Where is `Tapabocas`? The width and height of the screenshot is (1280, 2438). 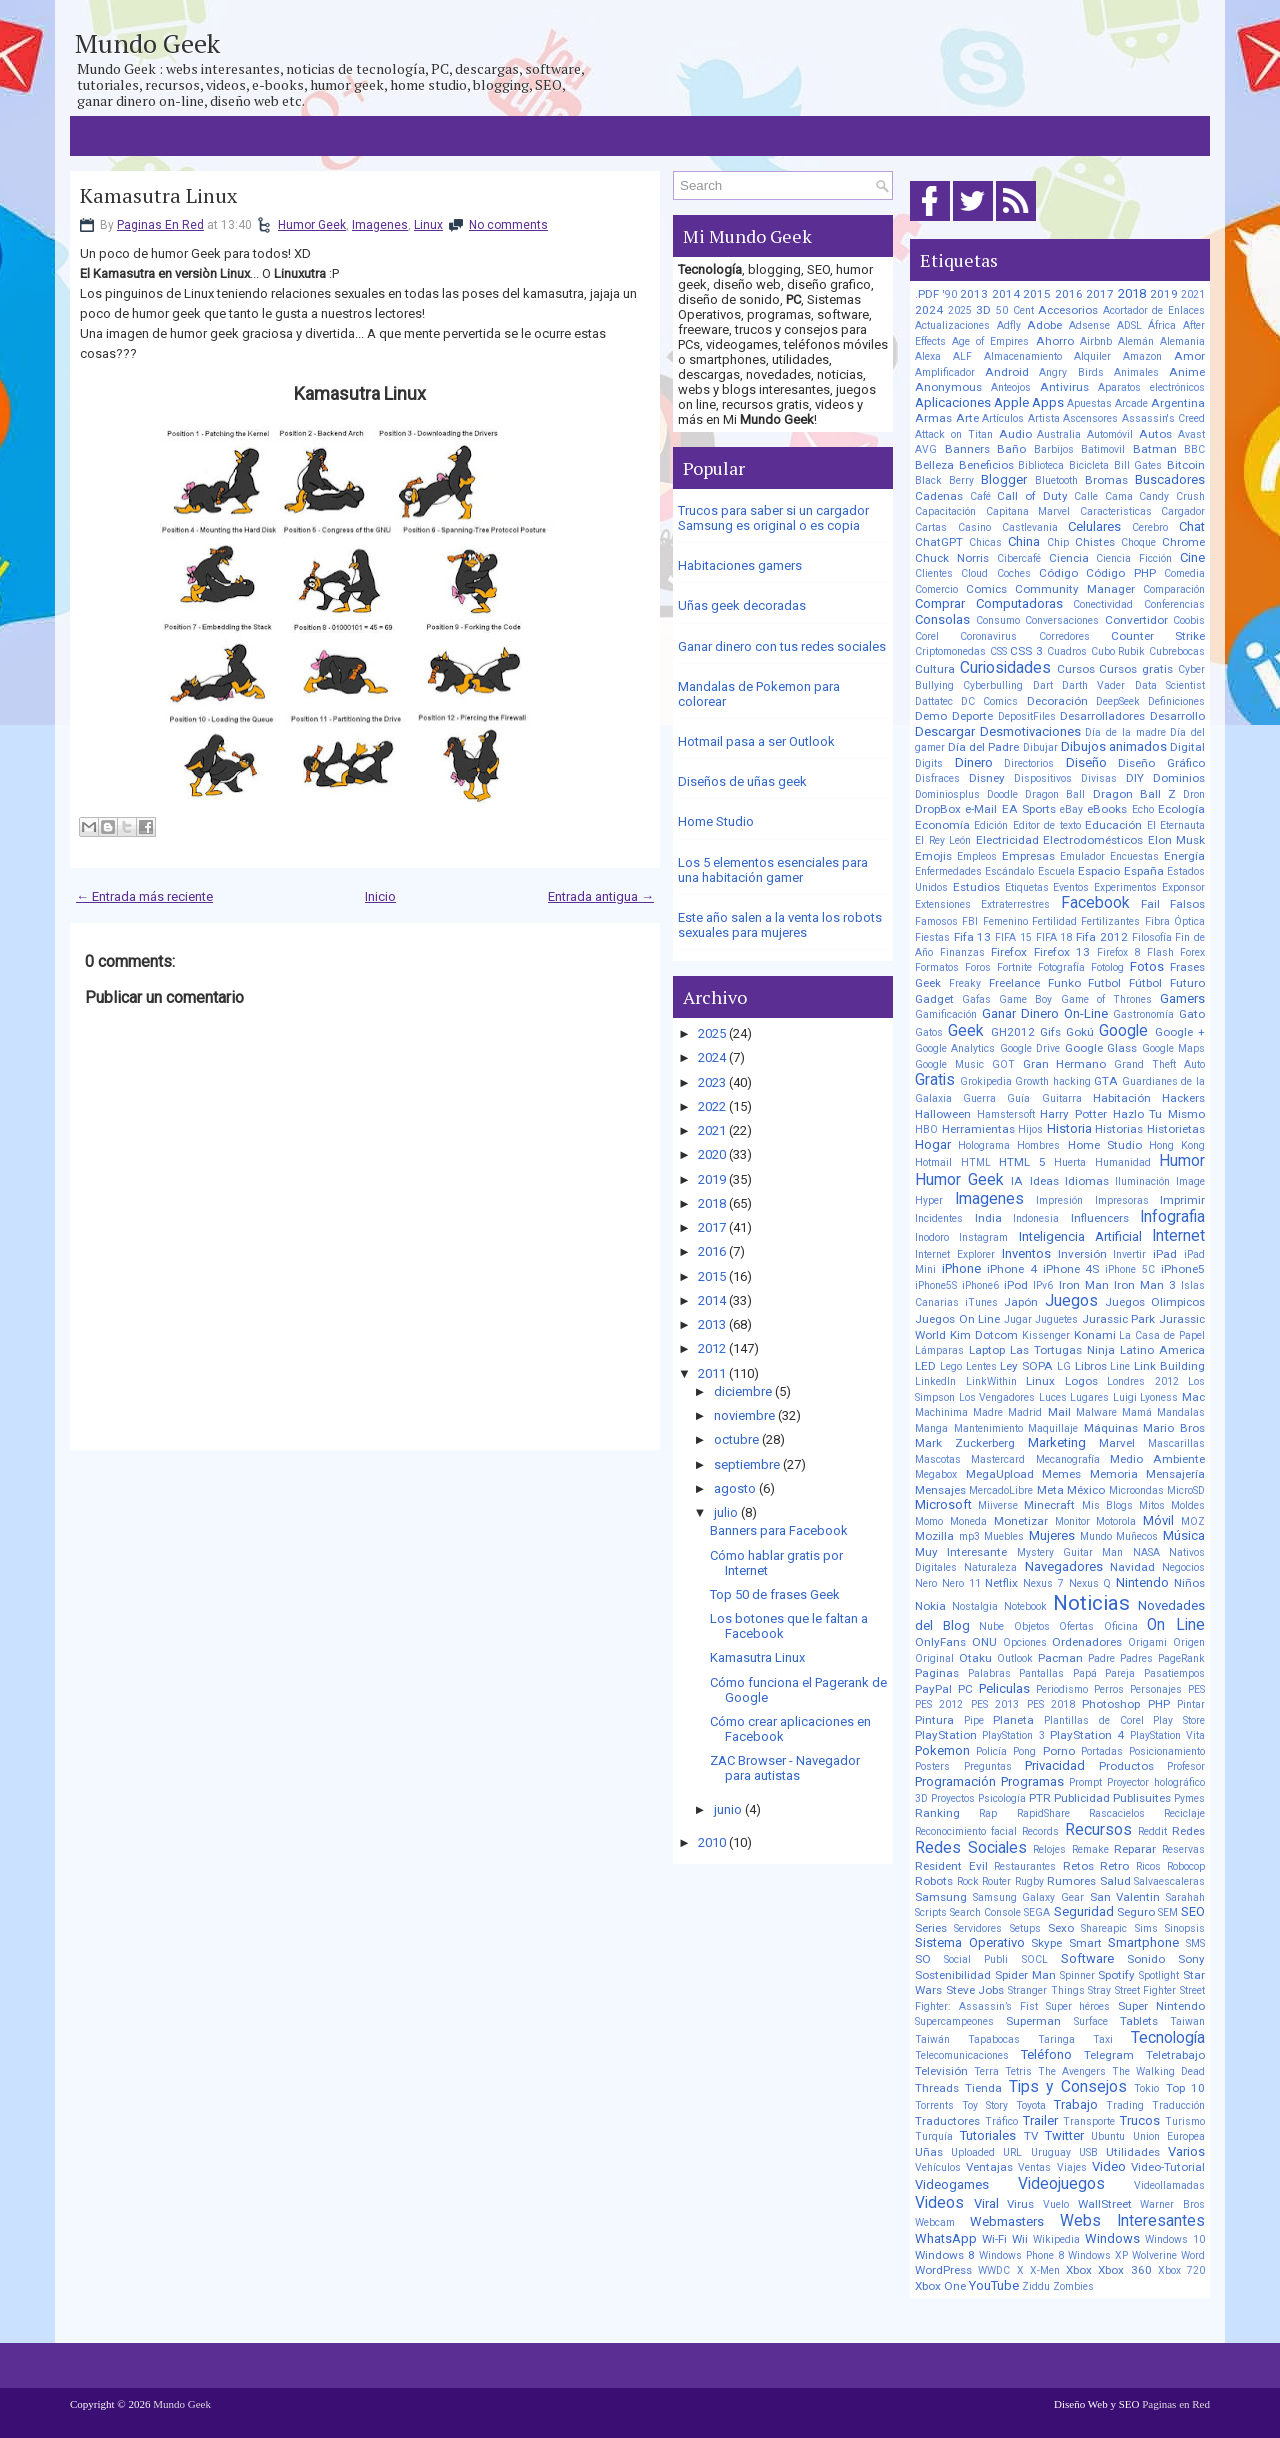
Tapabocas is located at coordinates (994, 2039).